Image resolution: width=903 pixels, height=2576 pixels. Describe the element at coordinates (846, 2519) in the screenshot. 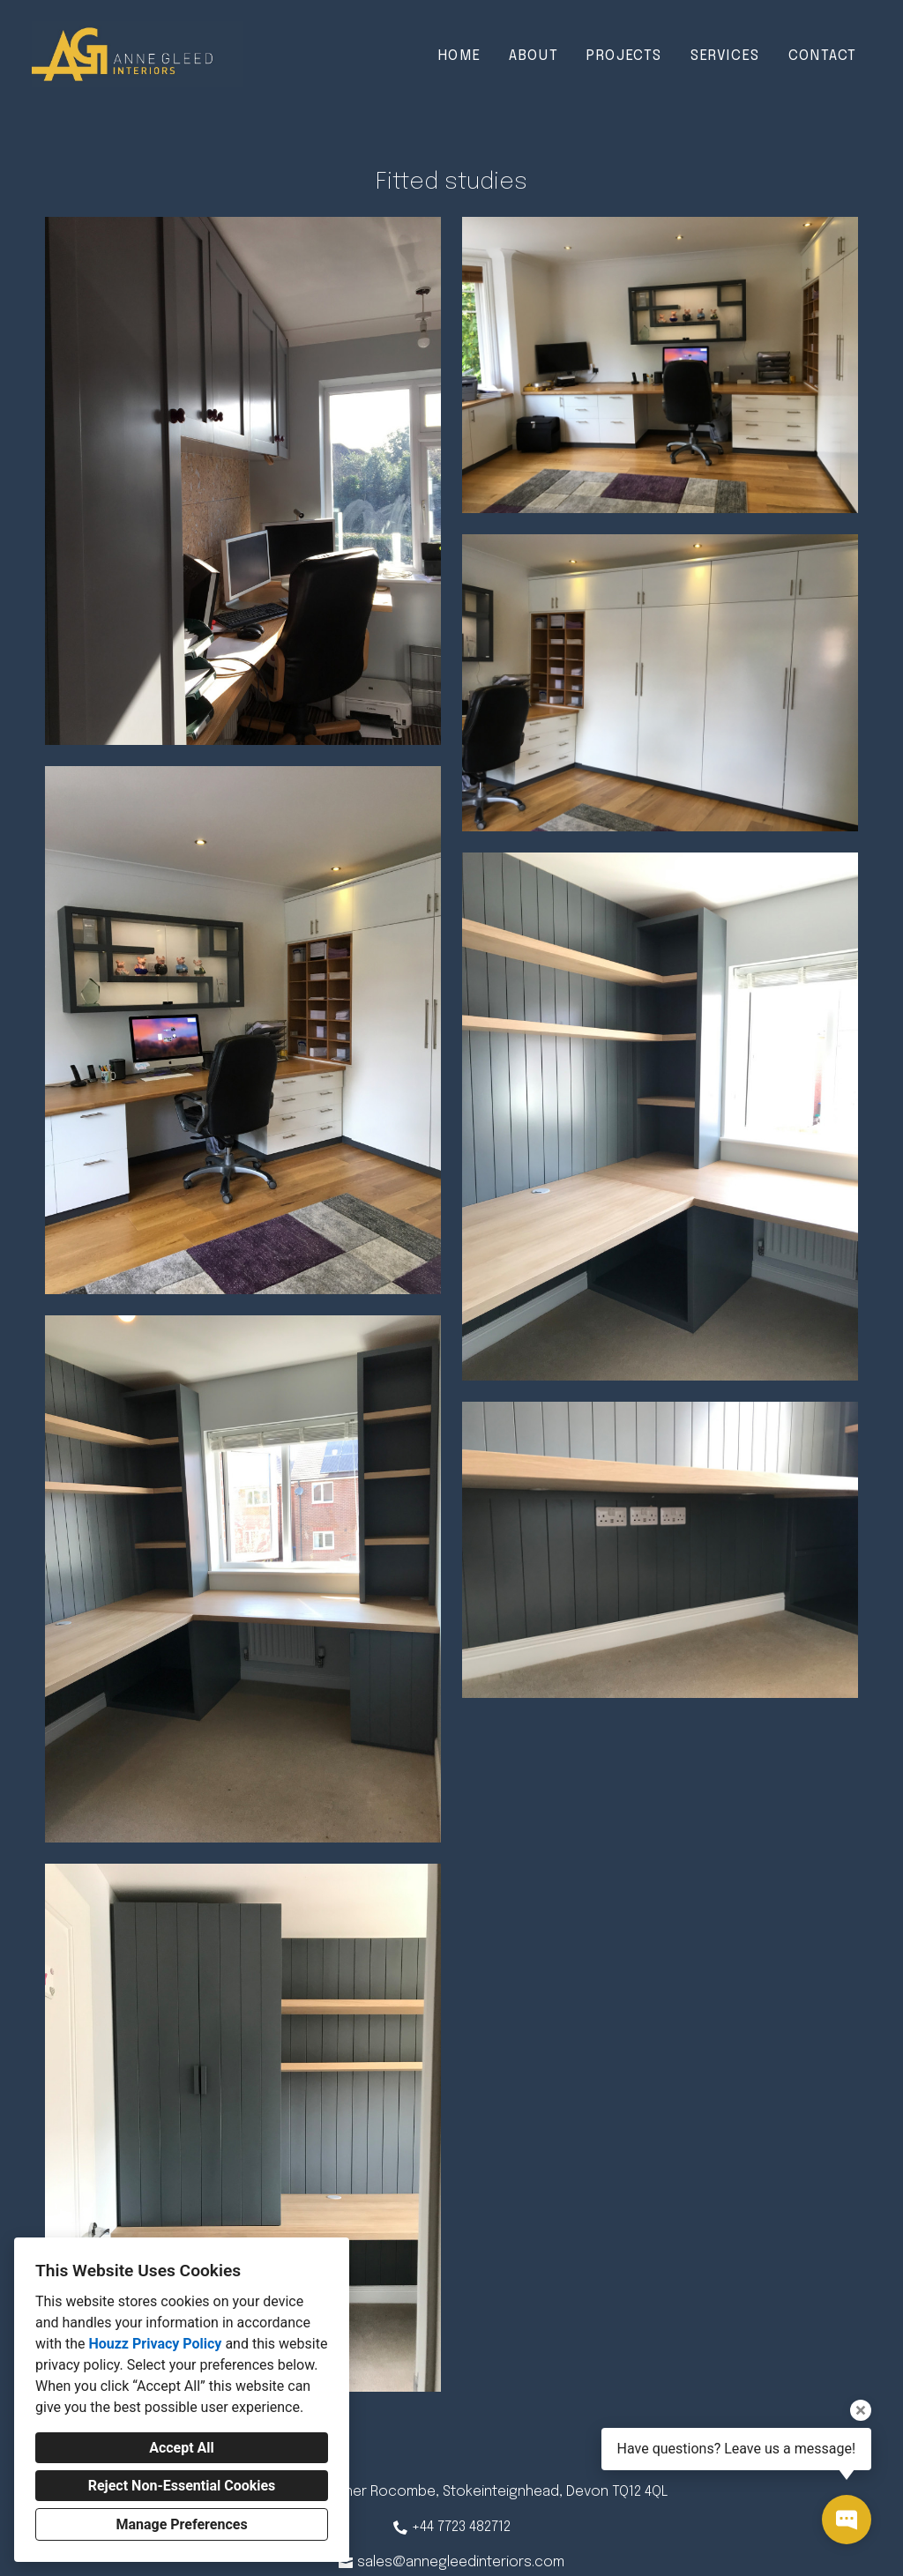

I see `[Open contact popup]` at that location.